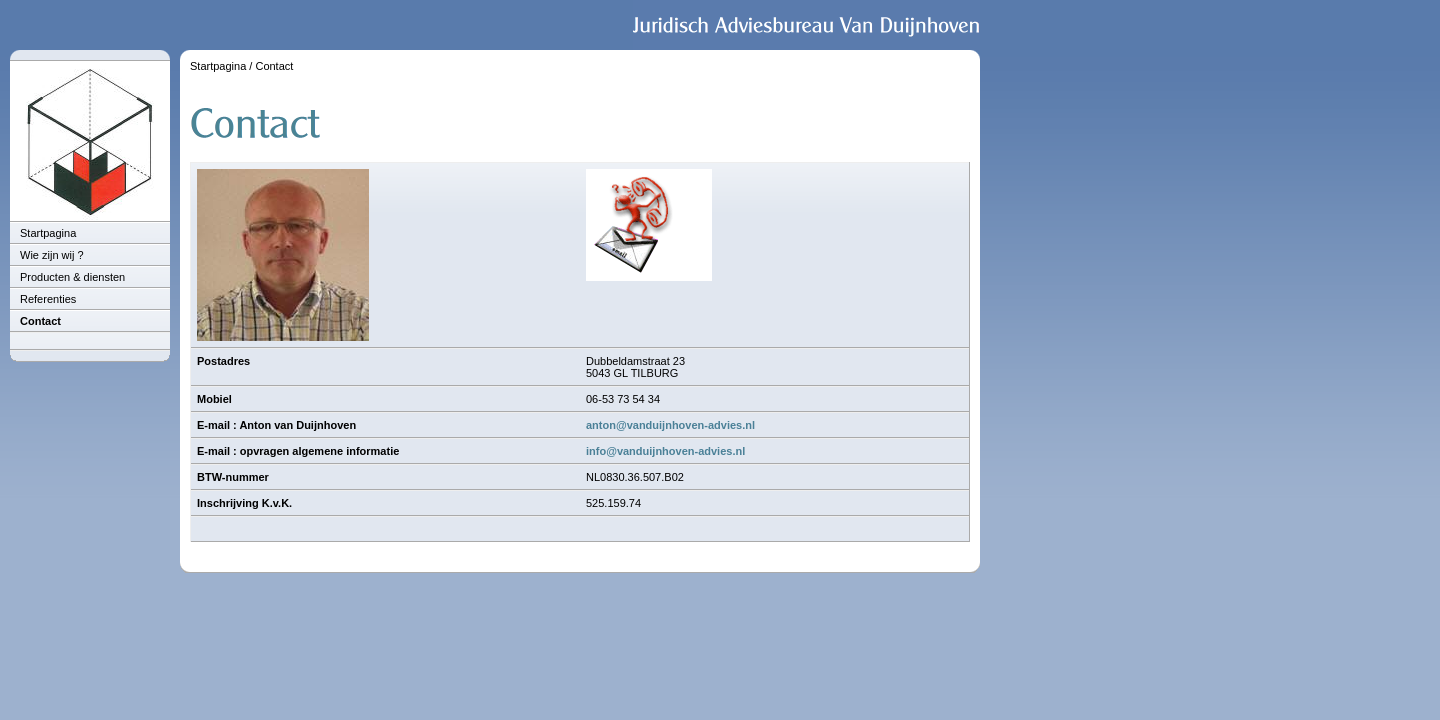  I want to click on Producten & diensten, so click(72, 277).